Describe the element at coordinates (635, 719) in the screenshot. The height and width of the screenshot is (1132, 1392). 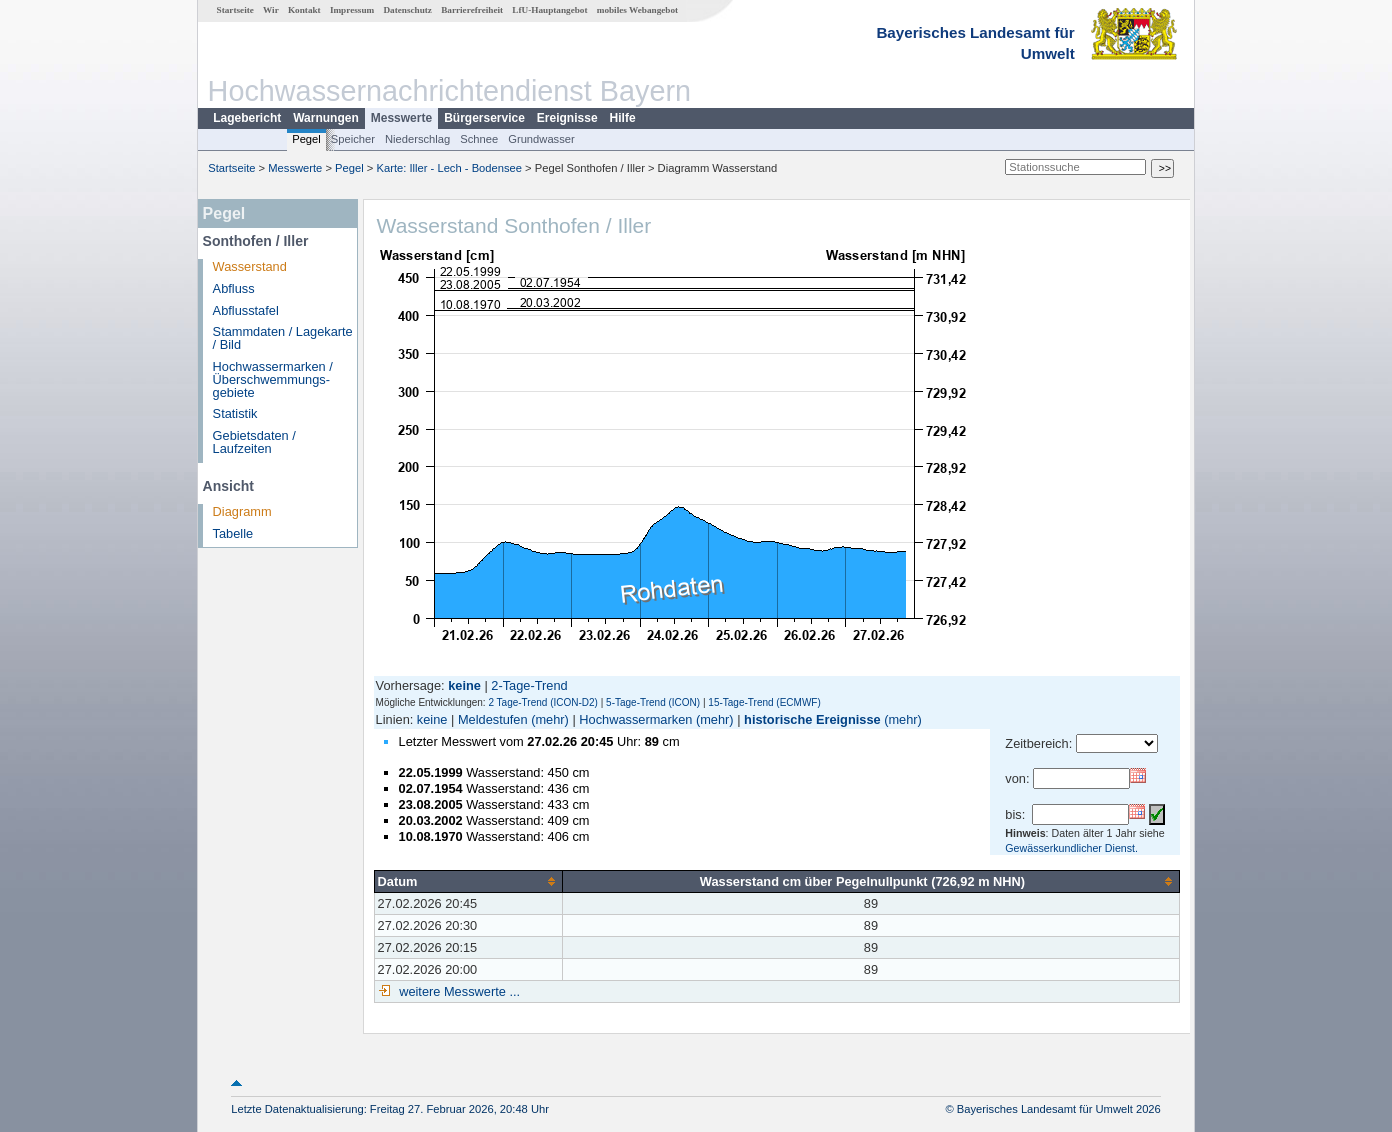
I see `Hochwassermarken` at that location.